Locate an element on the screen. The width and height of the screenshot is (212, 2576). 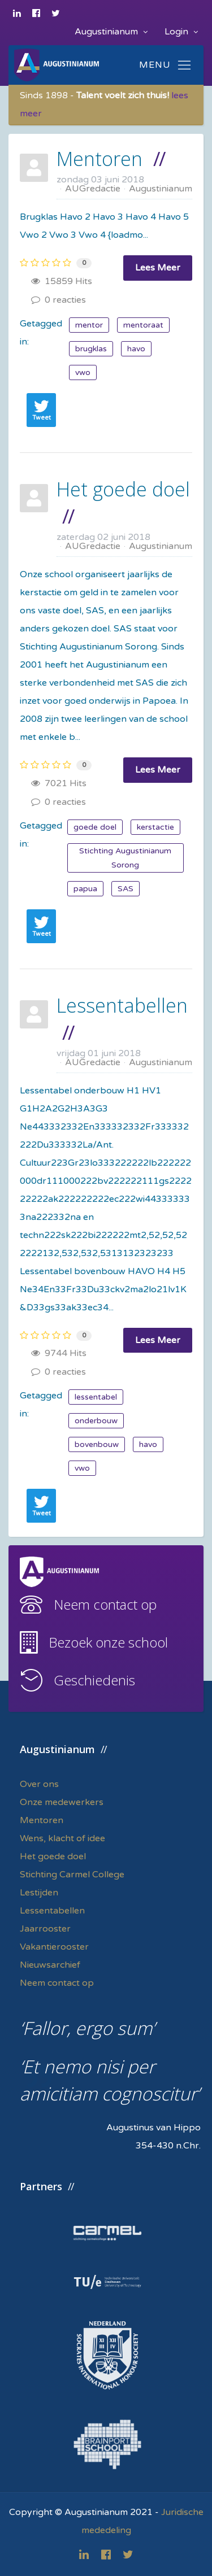
Vakantierooster is located at coordinates (54, 1946).